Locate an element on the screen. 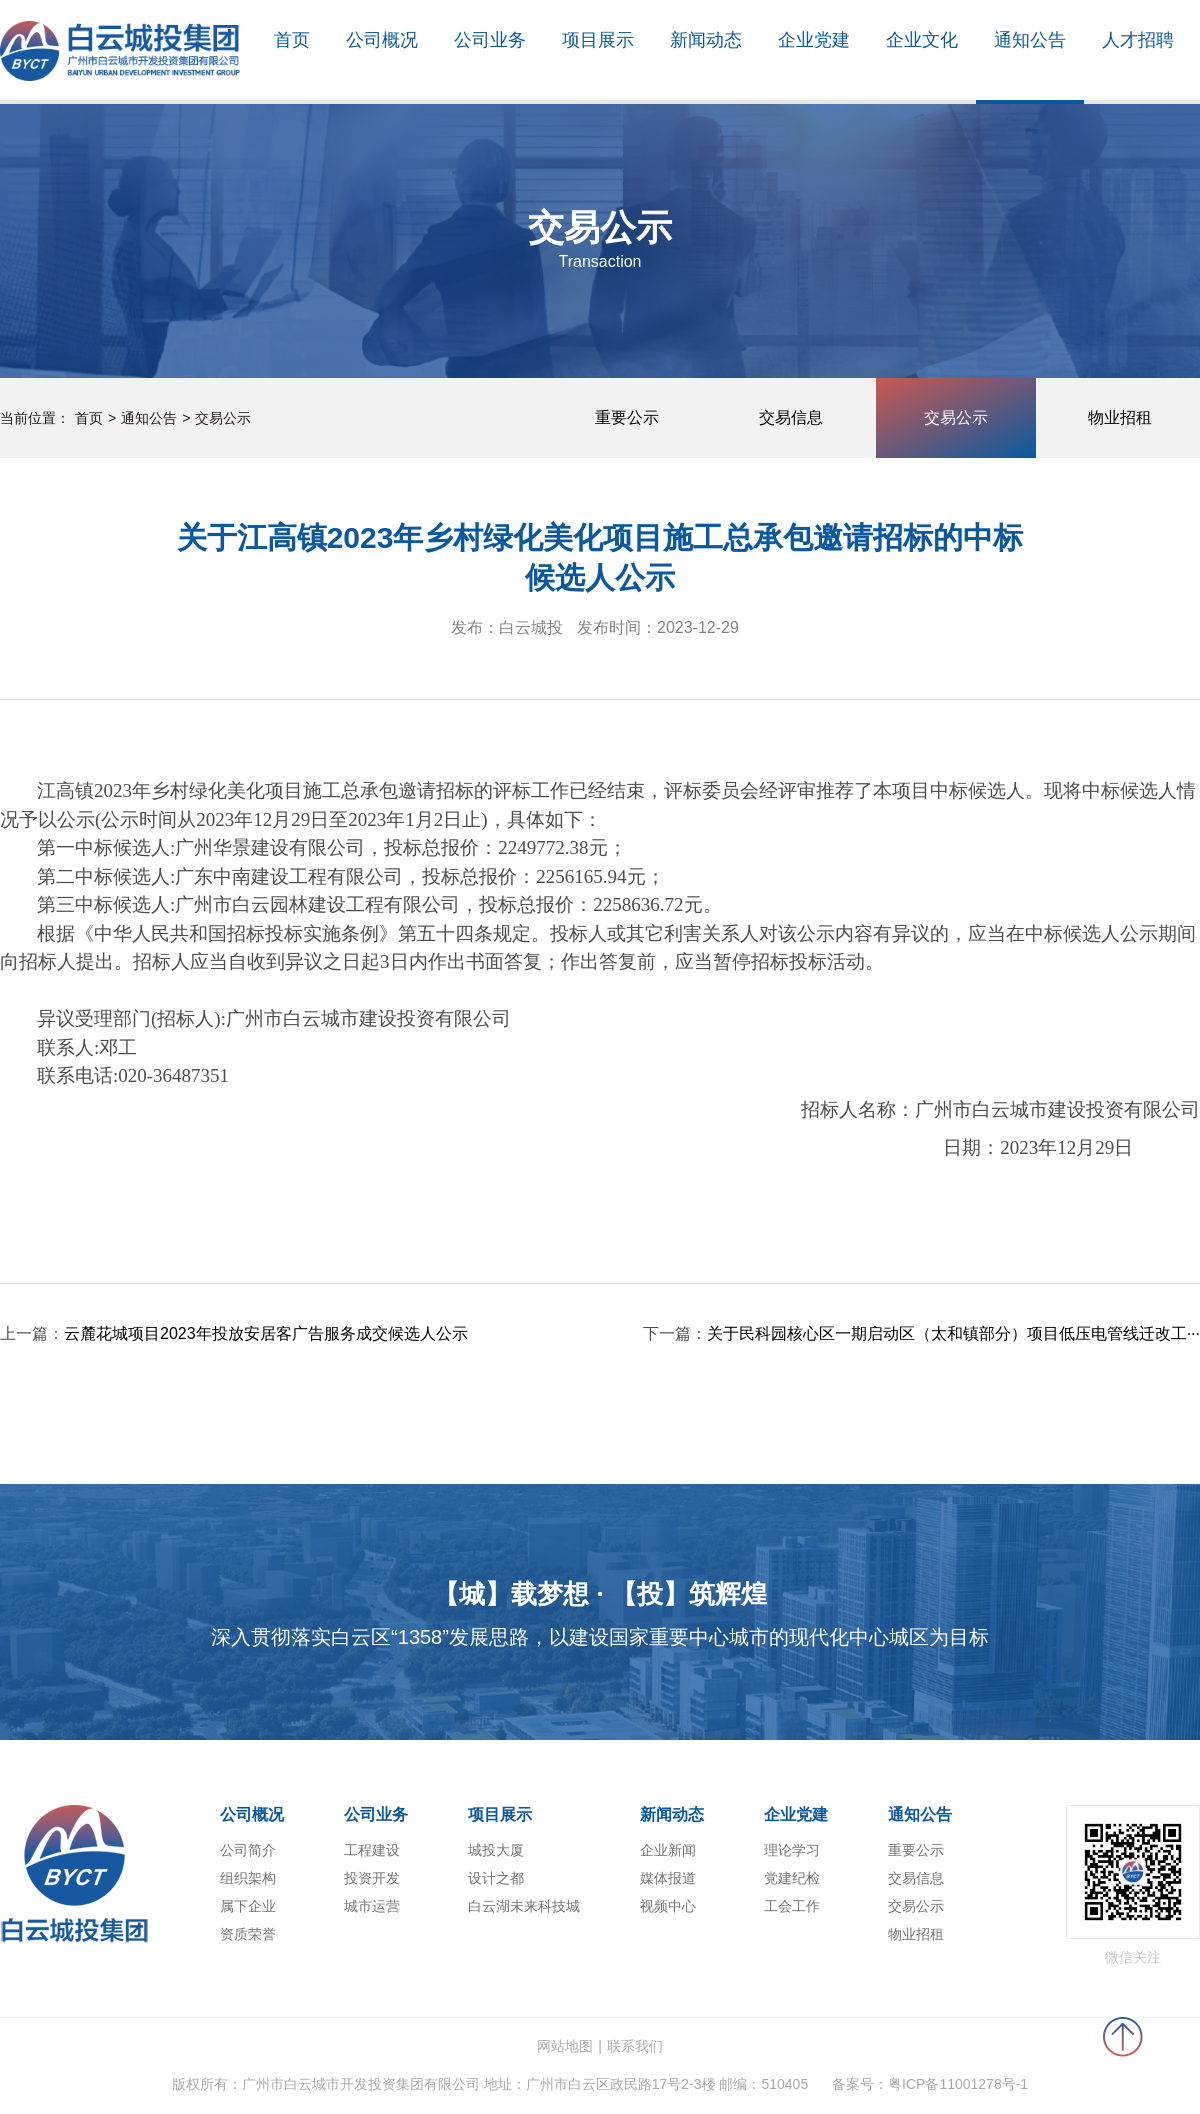  关于民科园核心区一期启动区（太和镇部分）项目低压电管线迁改工··· is located at coordinates (953, 1333).